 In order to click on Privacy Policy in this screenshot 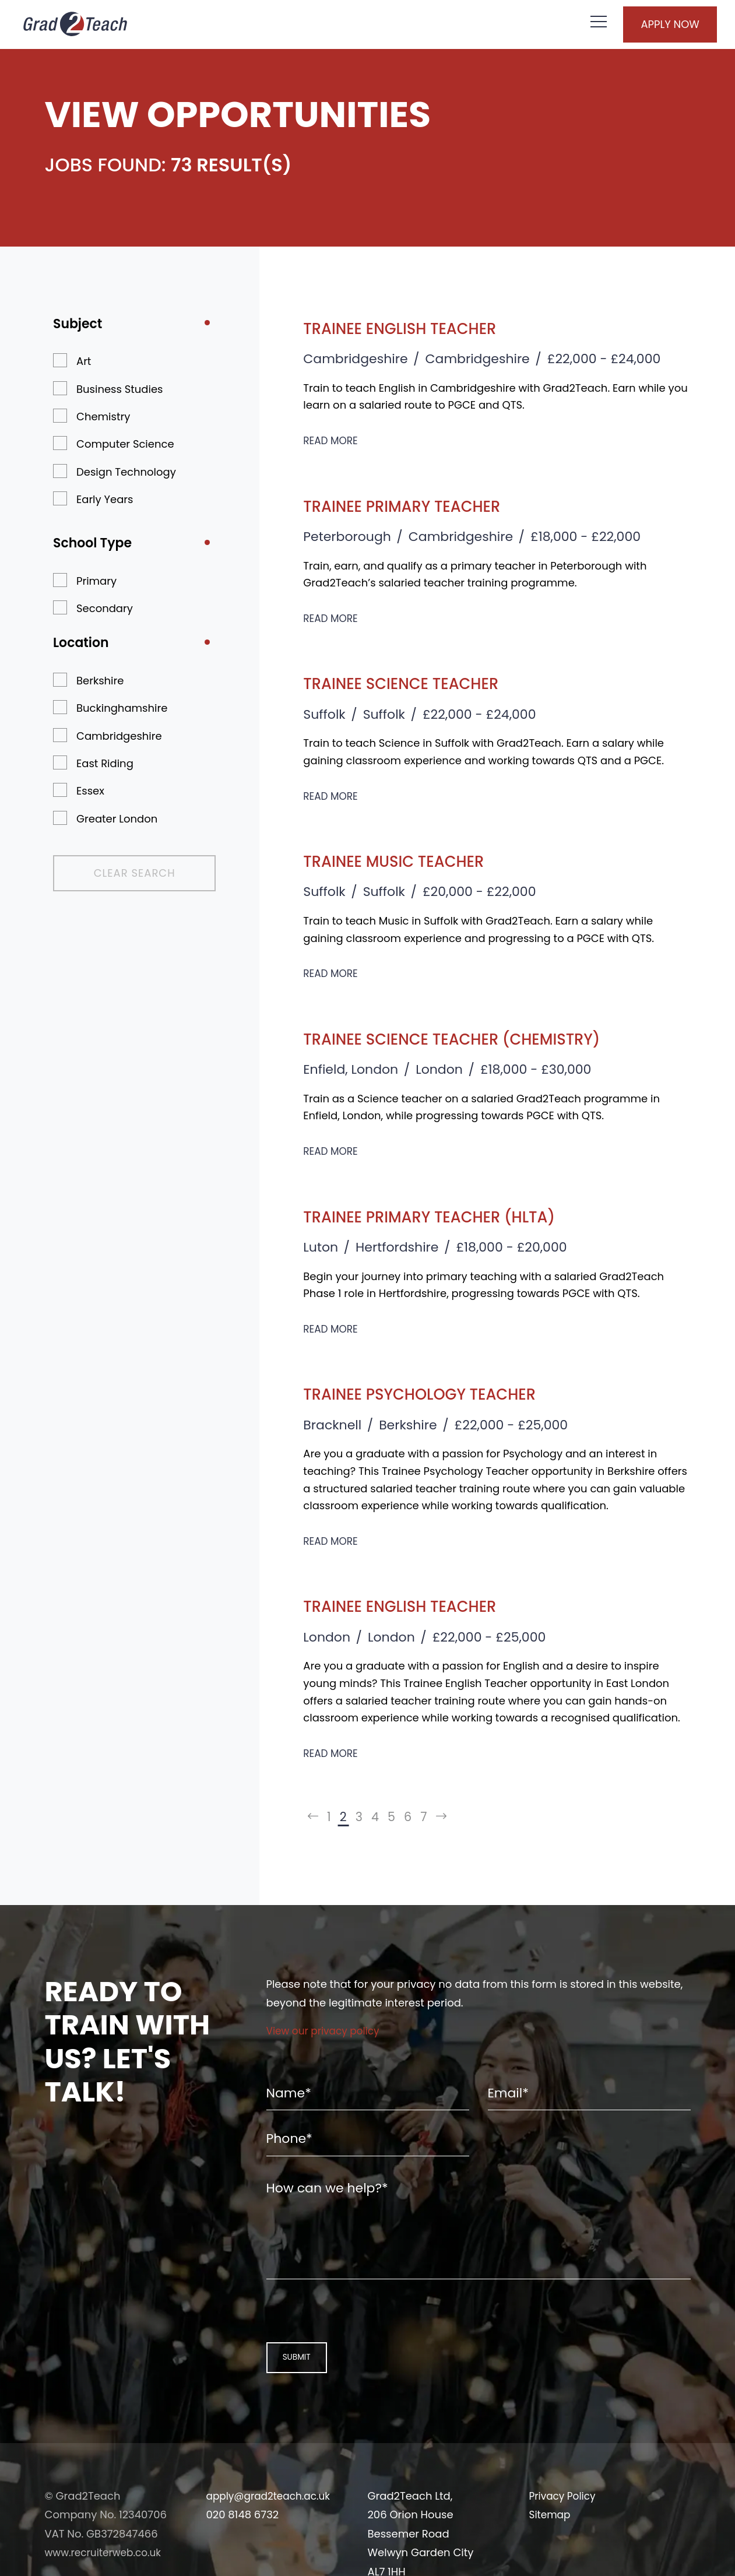, I will do `click(564, 2528)`.